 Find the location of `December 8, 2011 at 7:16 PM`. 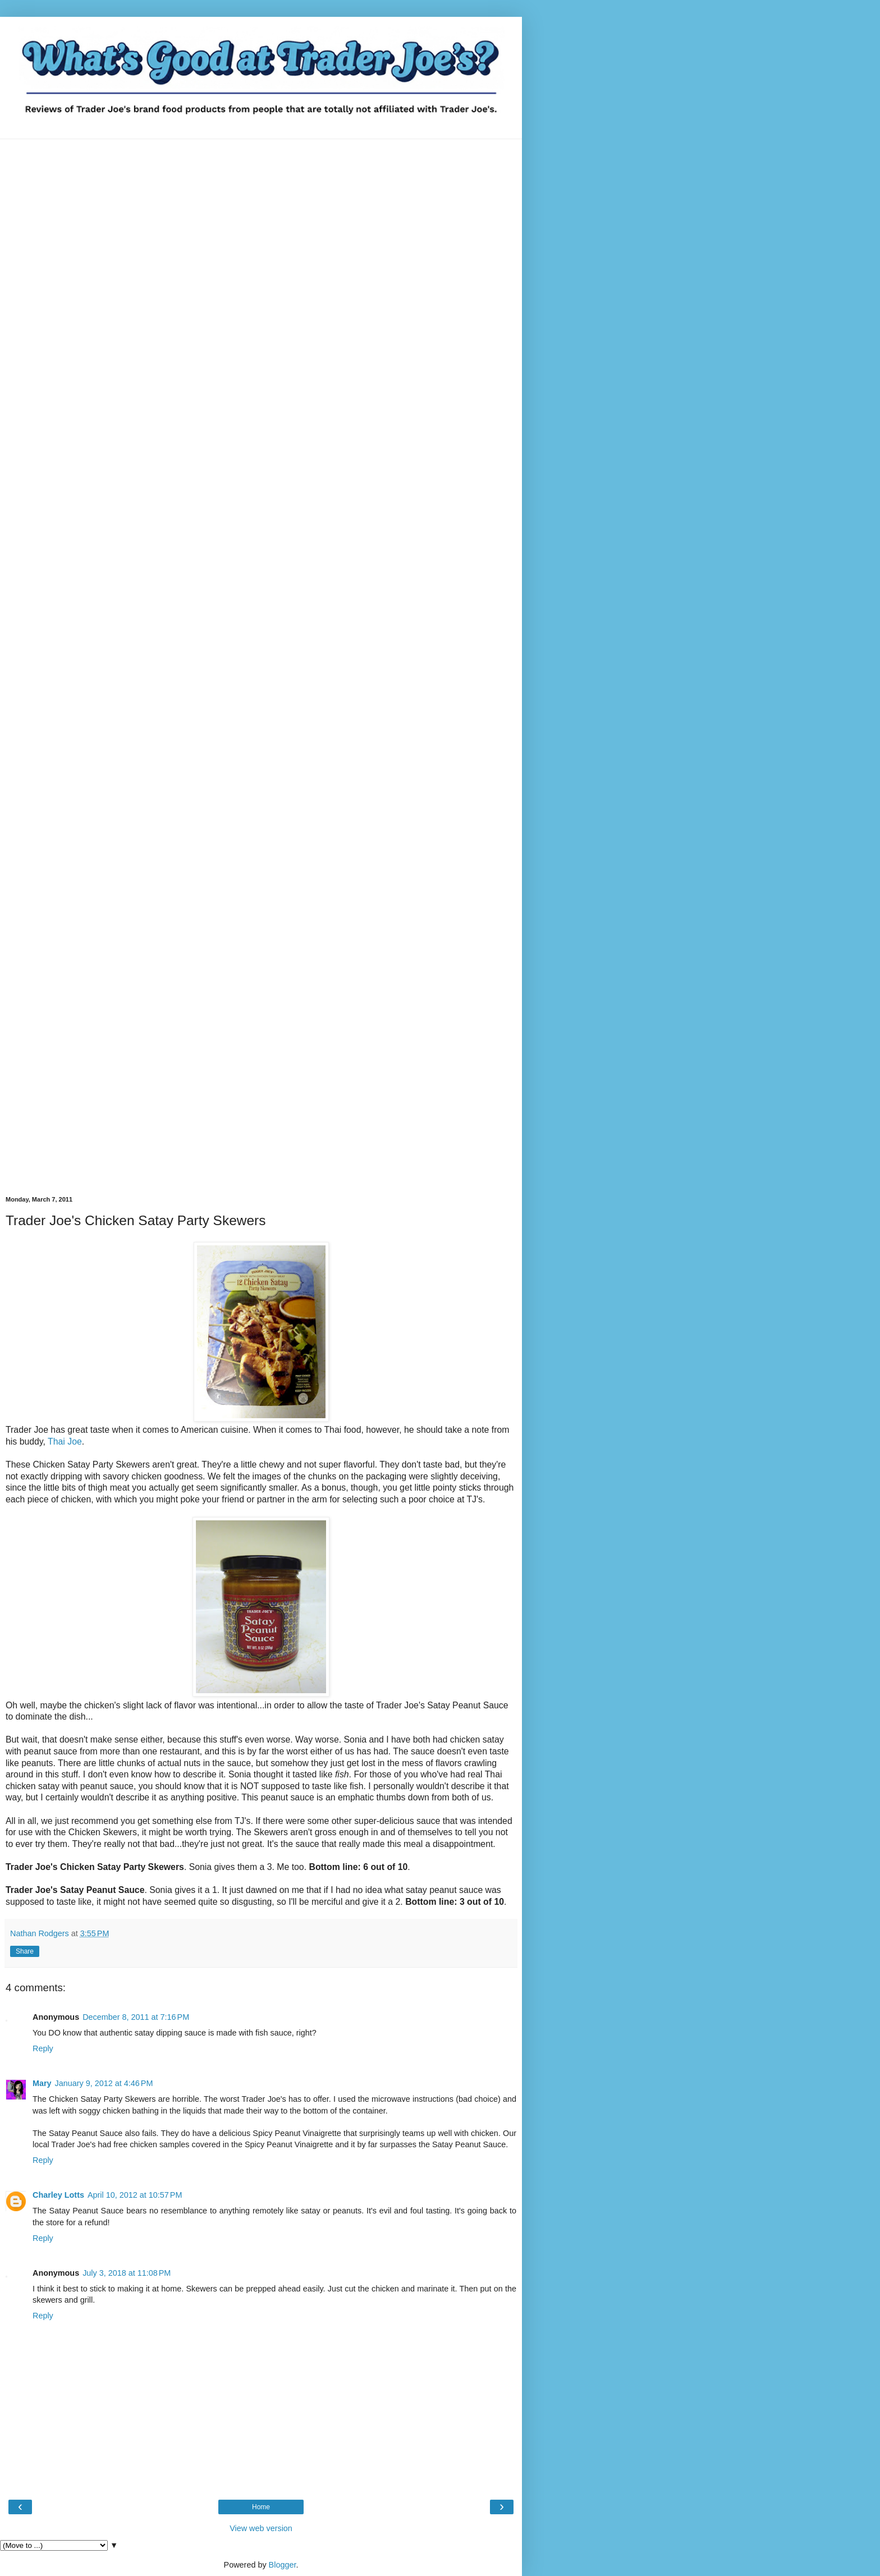

December 8, 2011 at 7:16 PM is located at coordinates (135, 2017).